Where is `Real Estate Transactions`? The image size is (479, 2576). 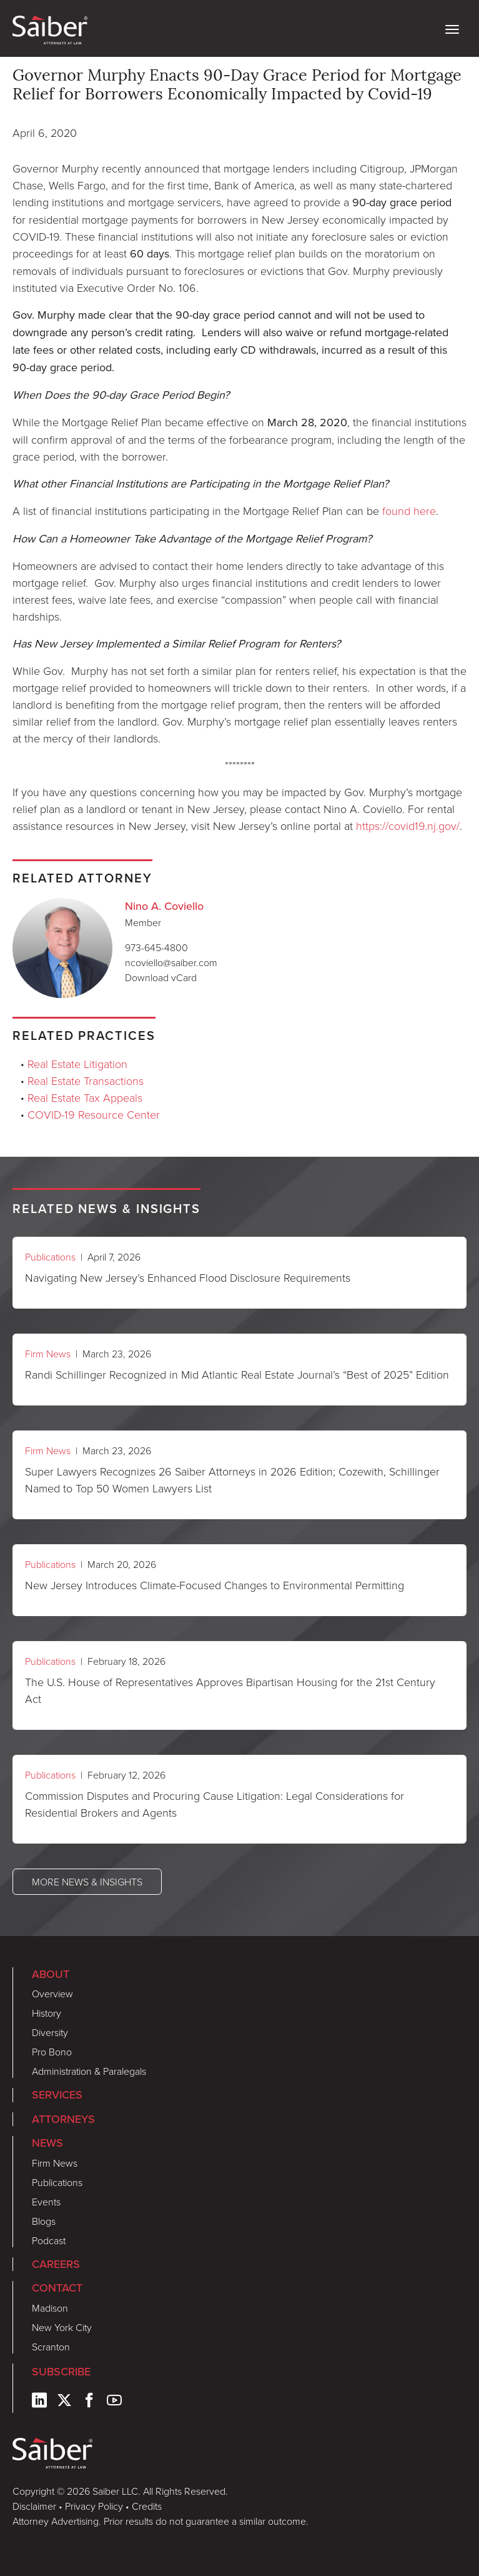 Real Estate Transactions is located at coordinates (85, 1080).